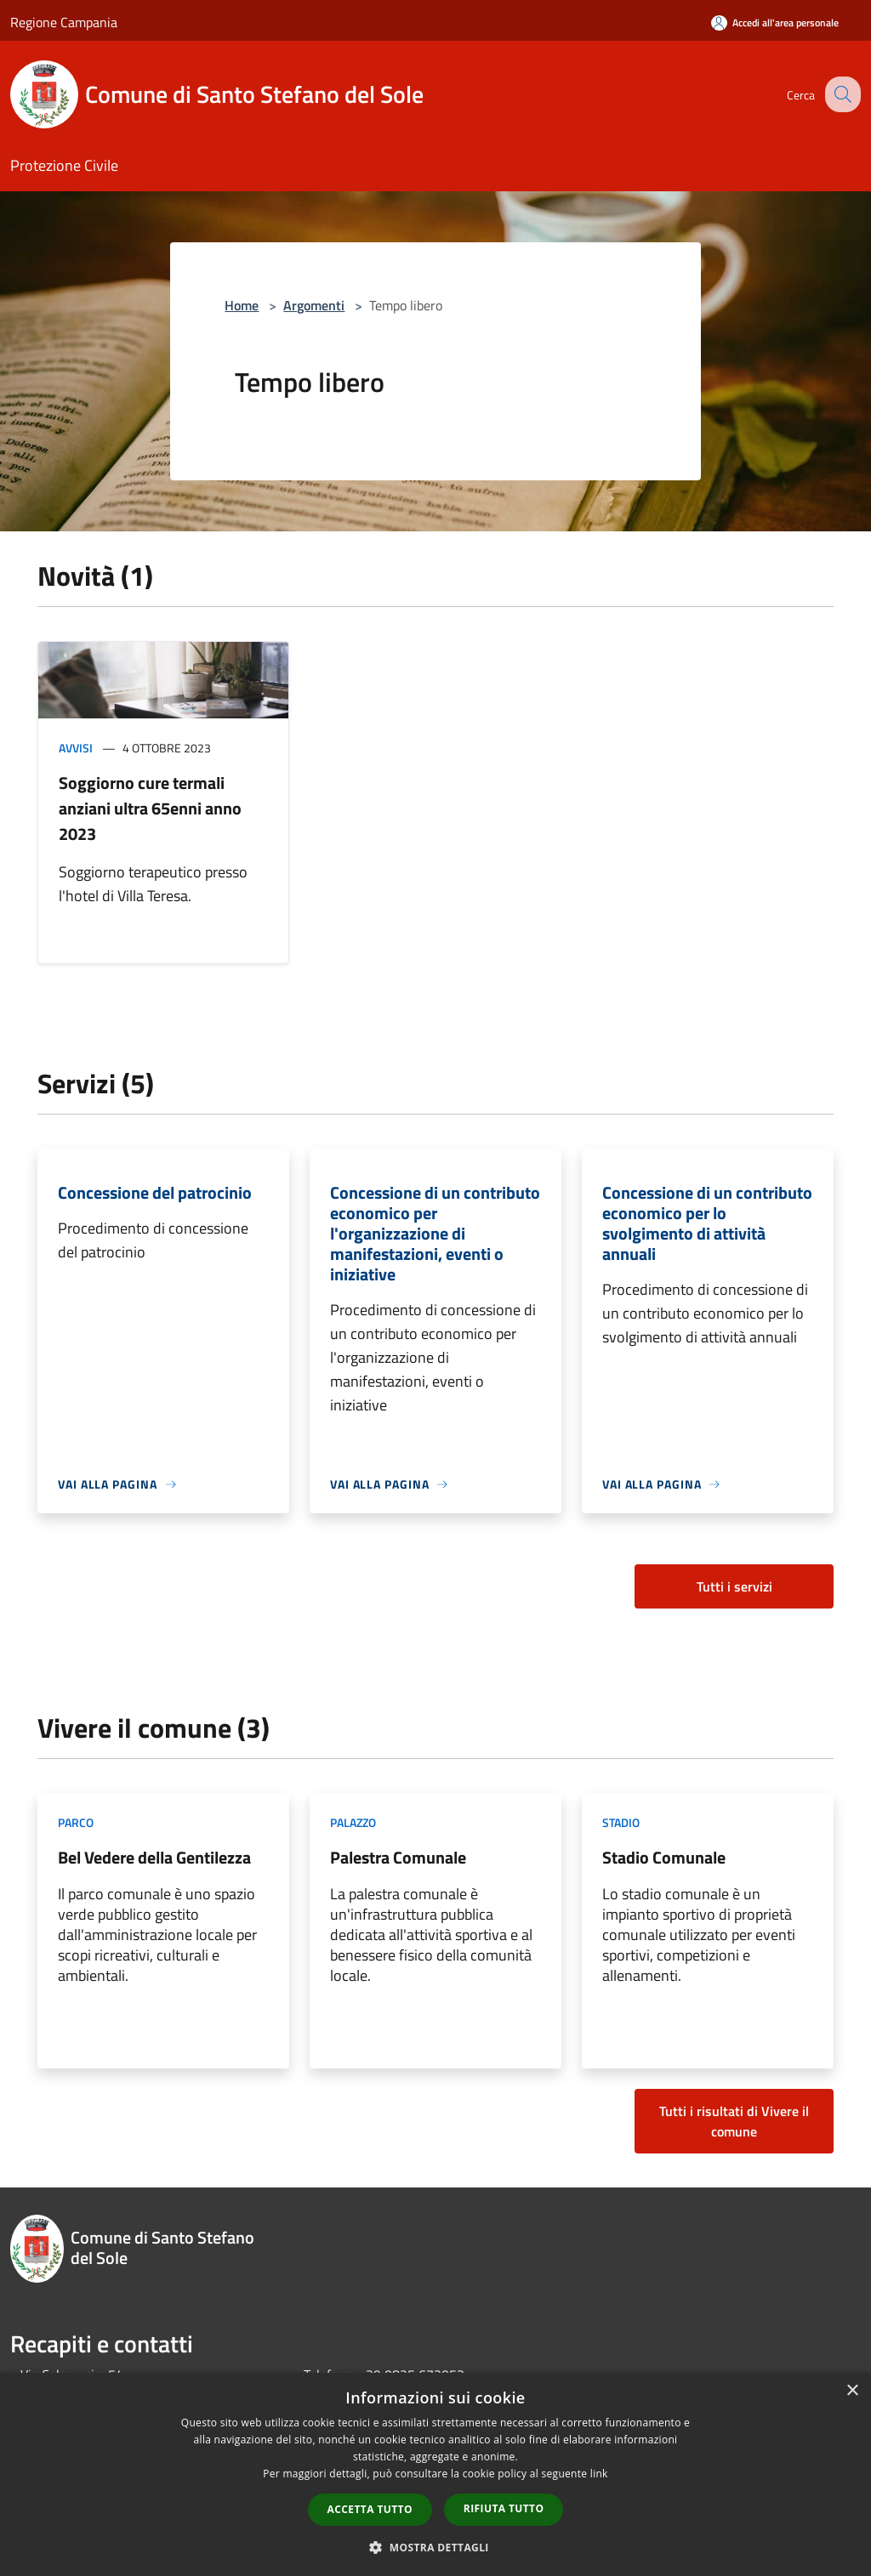 This screenshot has width=871, height=2576. I want to click on [button], so click(435, 2547).